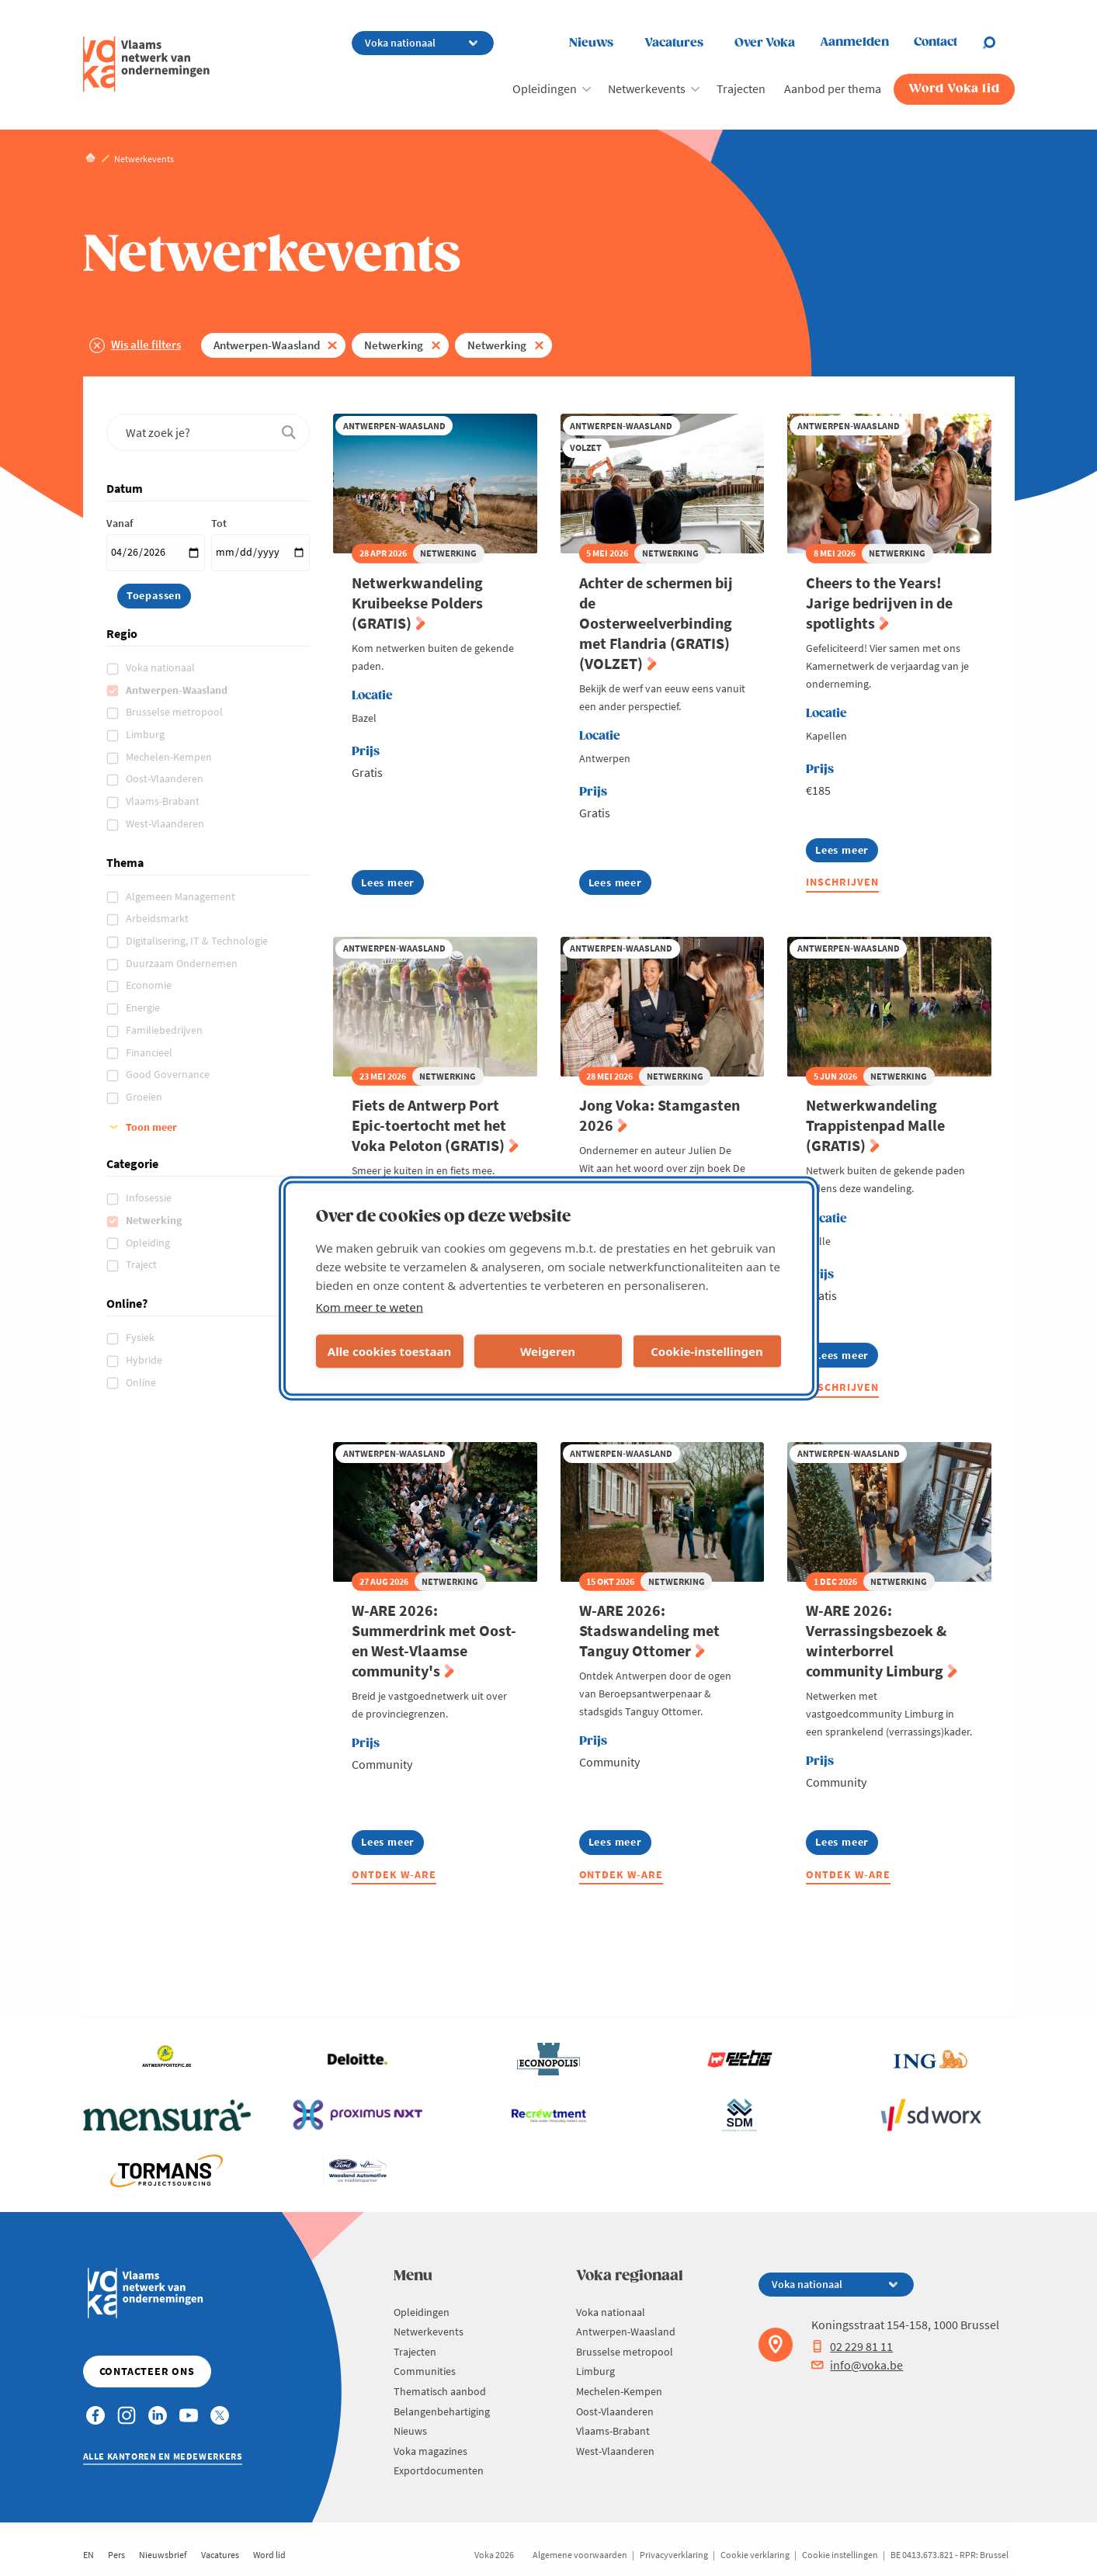 This screenshot has height=2576, width=1097. I want to click on Vlaams-Brabant, so click(164, 801).